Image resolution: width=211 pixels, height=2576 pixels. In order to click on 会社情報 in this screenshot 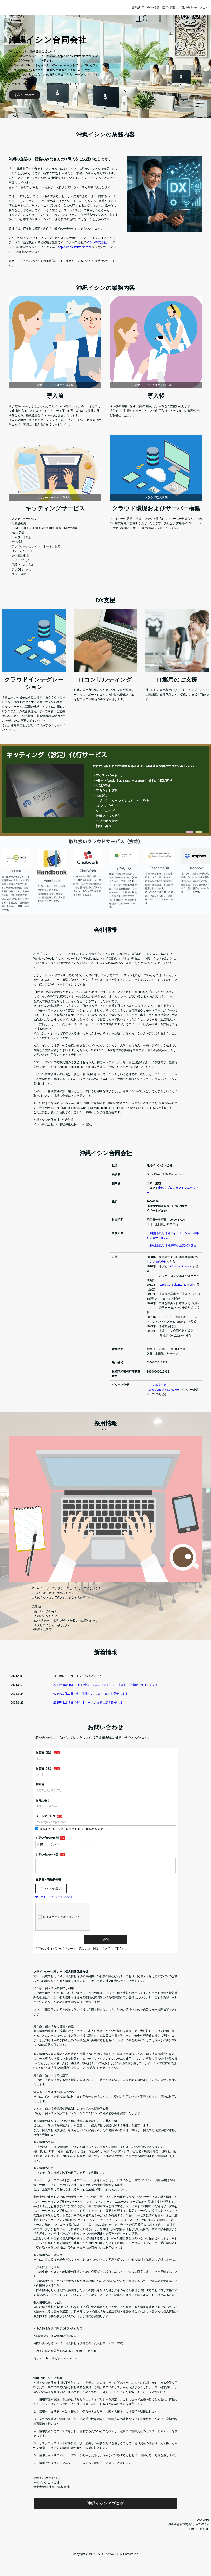, I will do `click(153, 7)`.